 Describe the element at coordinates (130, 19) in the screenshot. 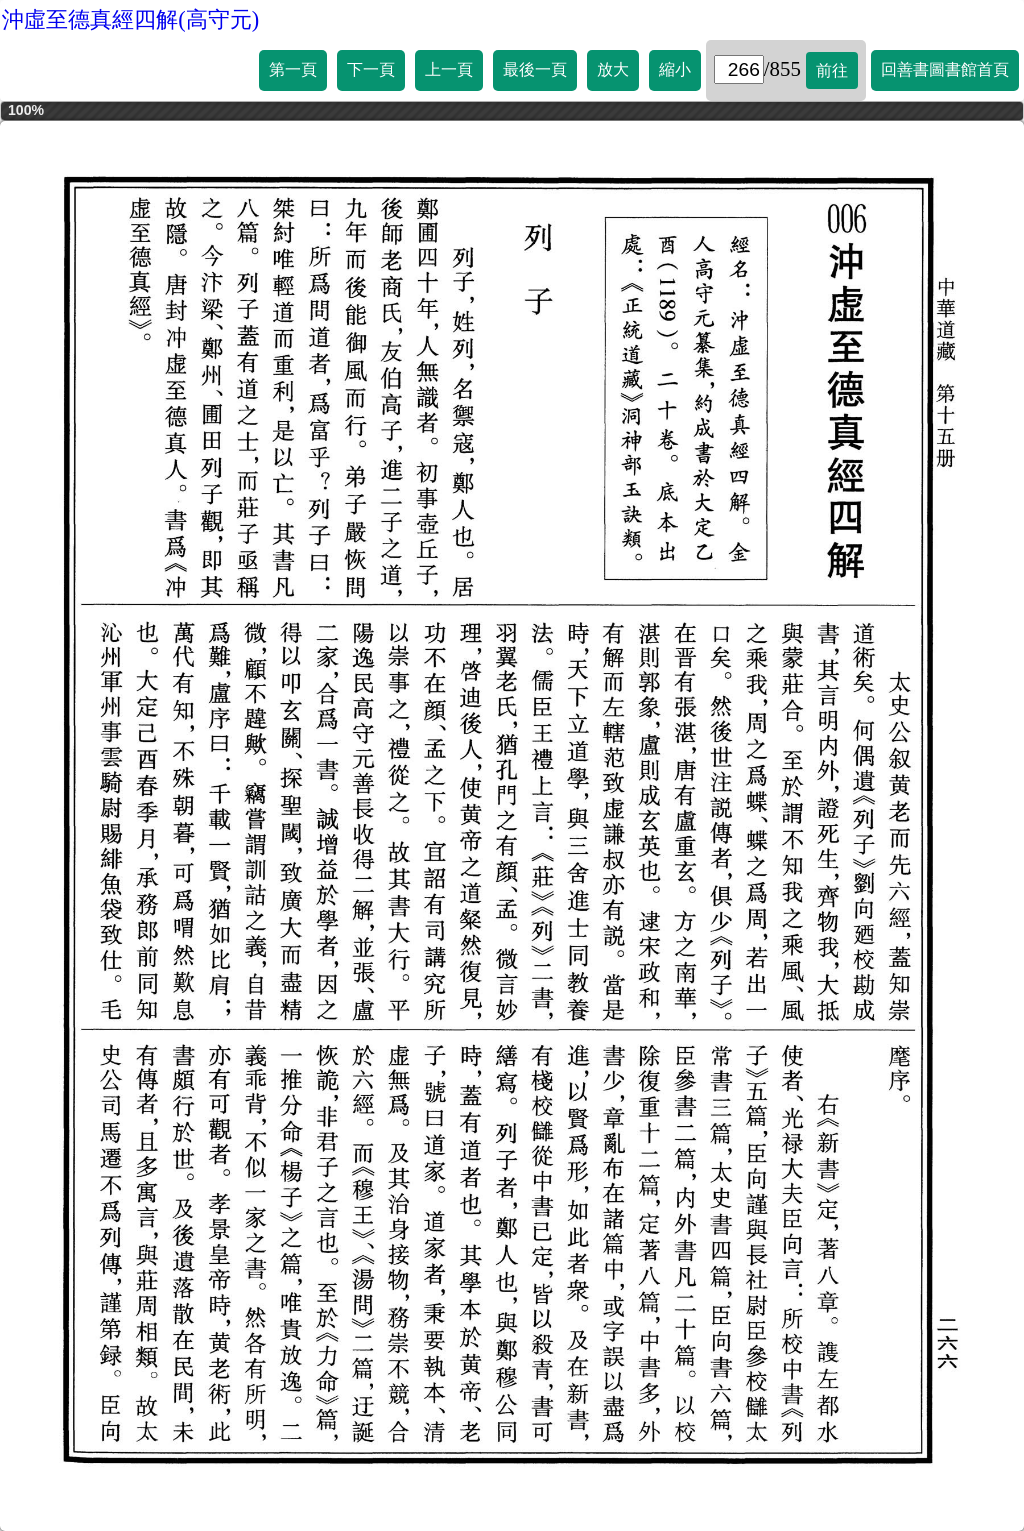

I see `沖虛至德真經四解(高守元)` at that location.